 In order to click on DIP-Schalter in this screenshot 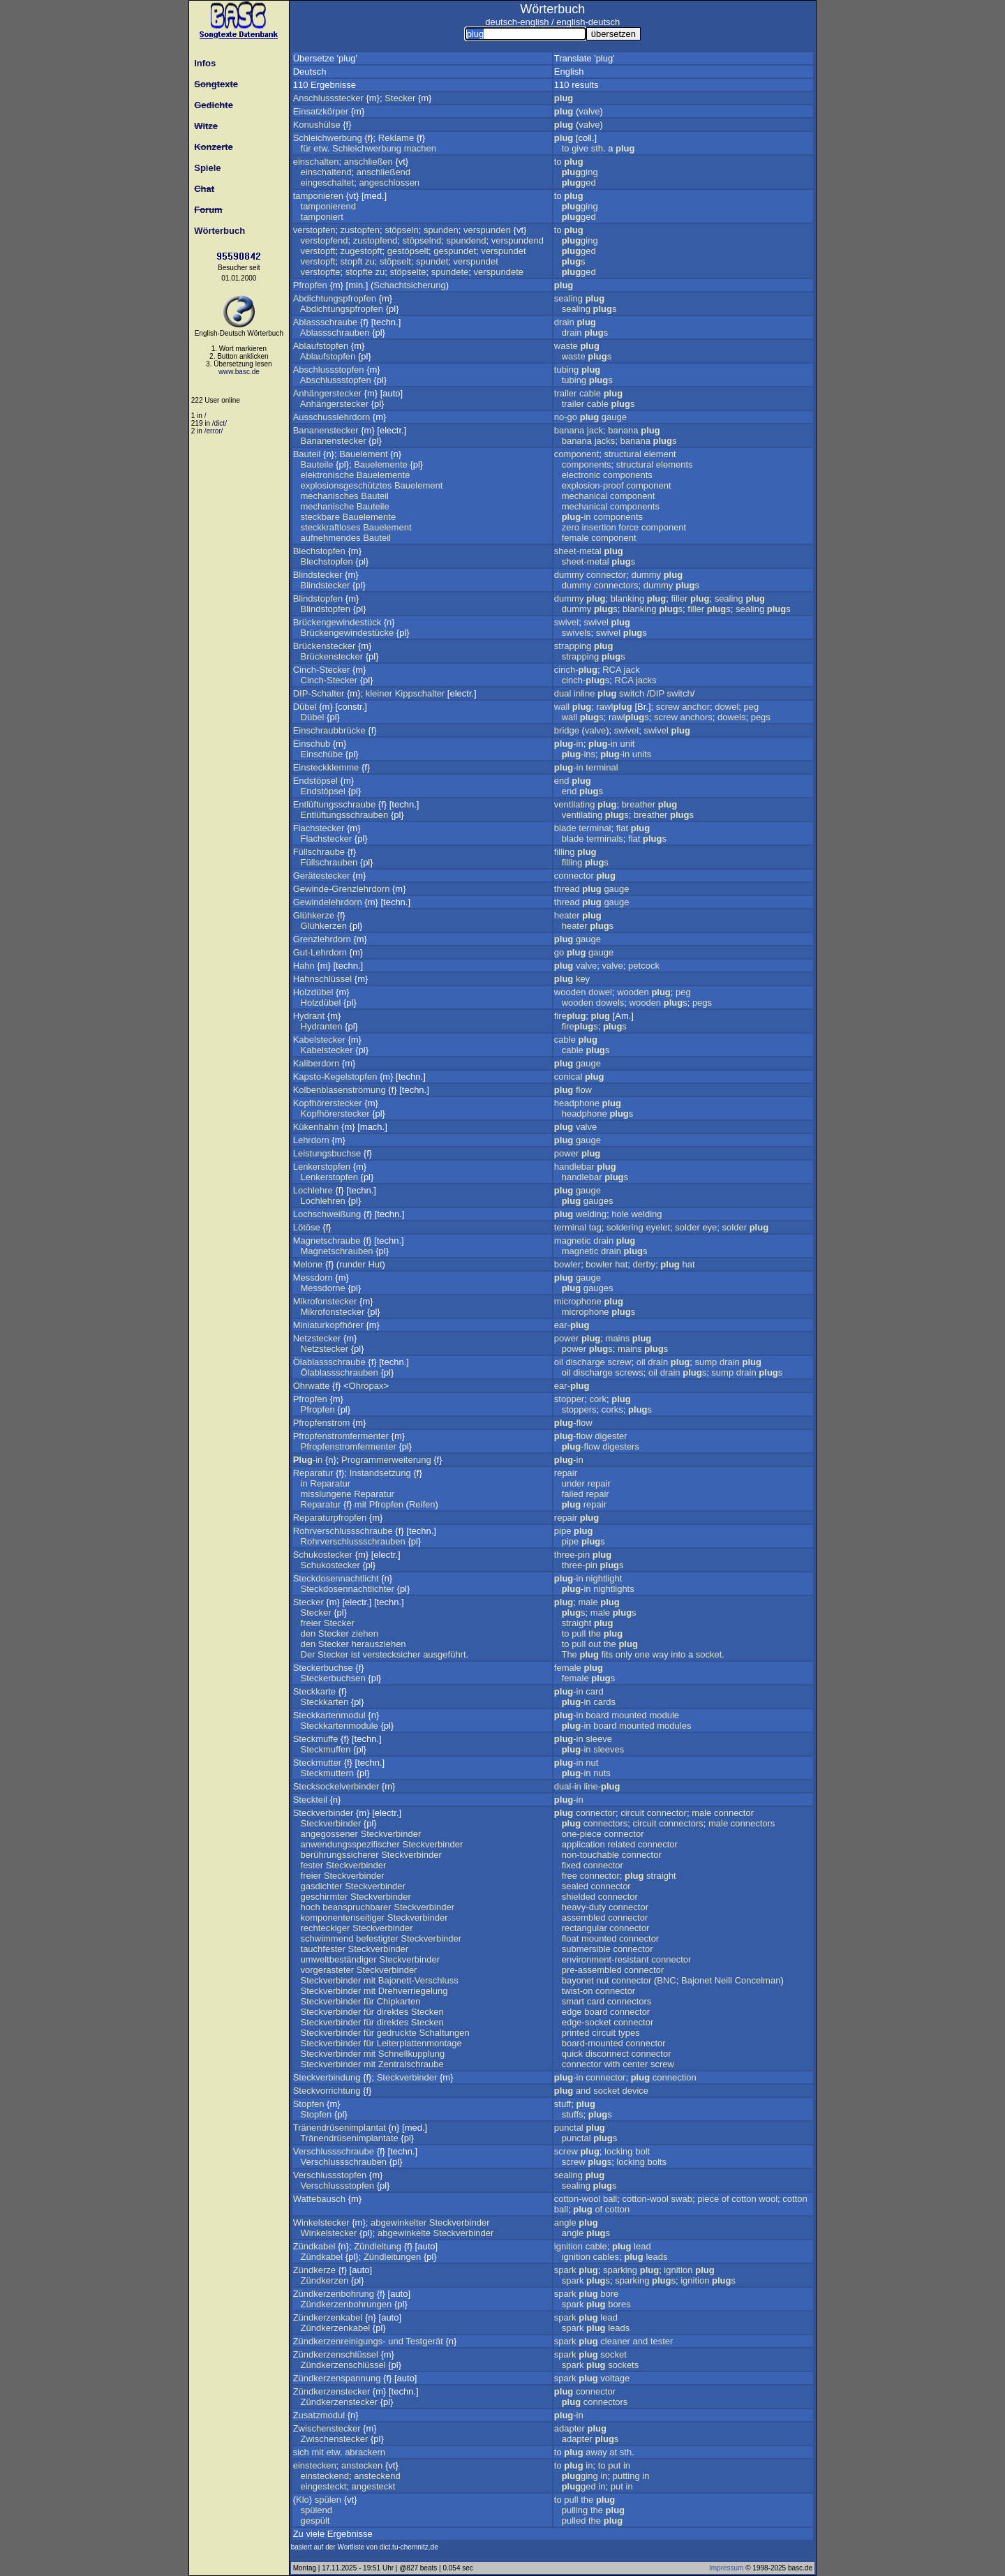, I will do `click(319, 693)`.